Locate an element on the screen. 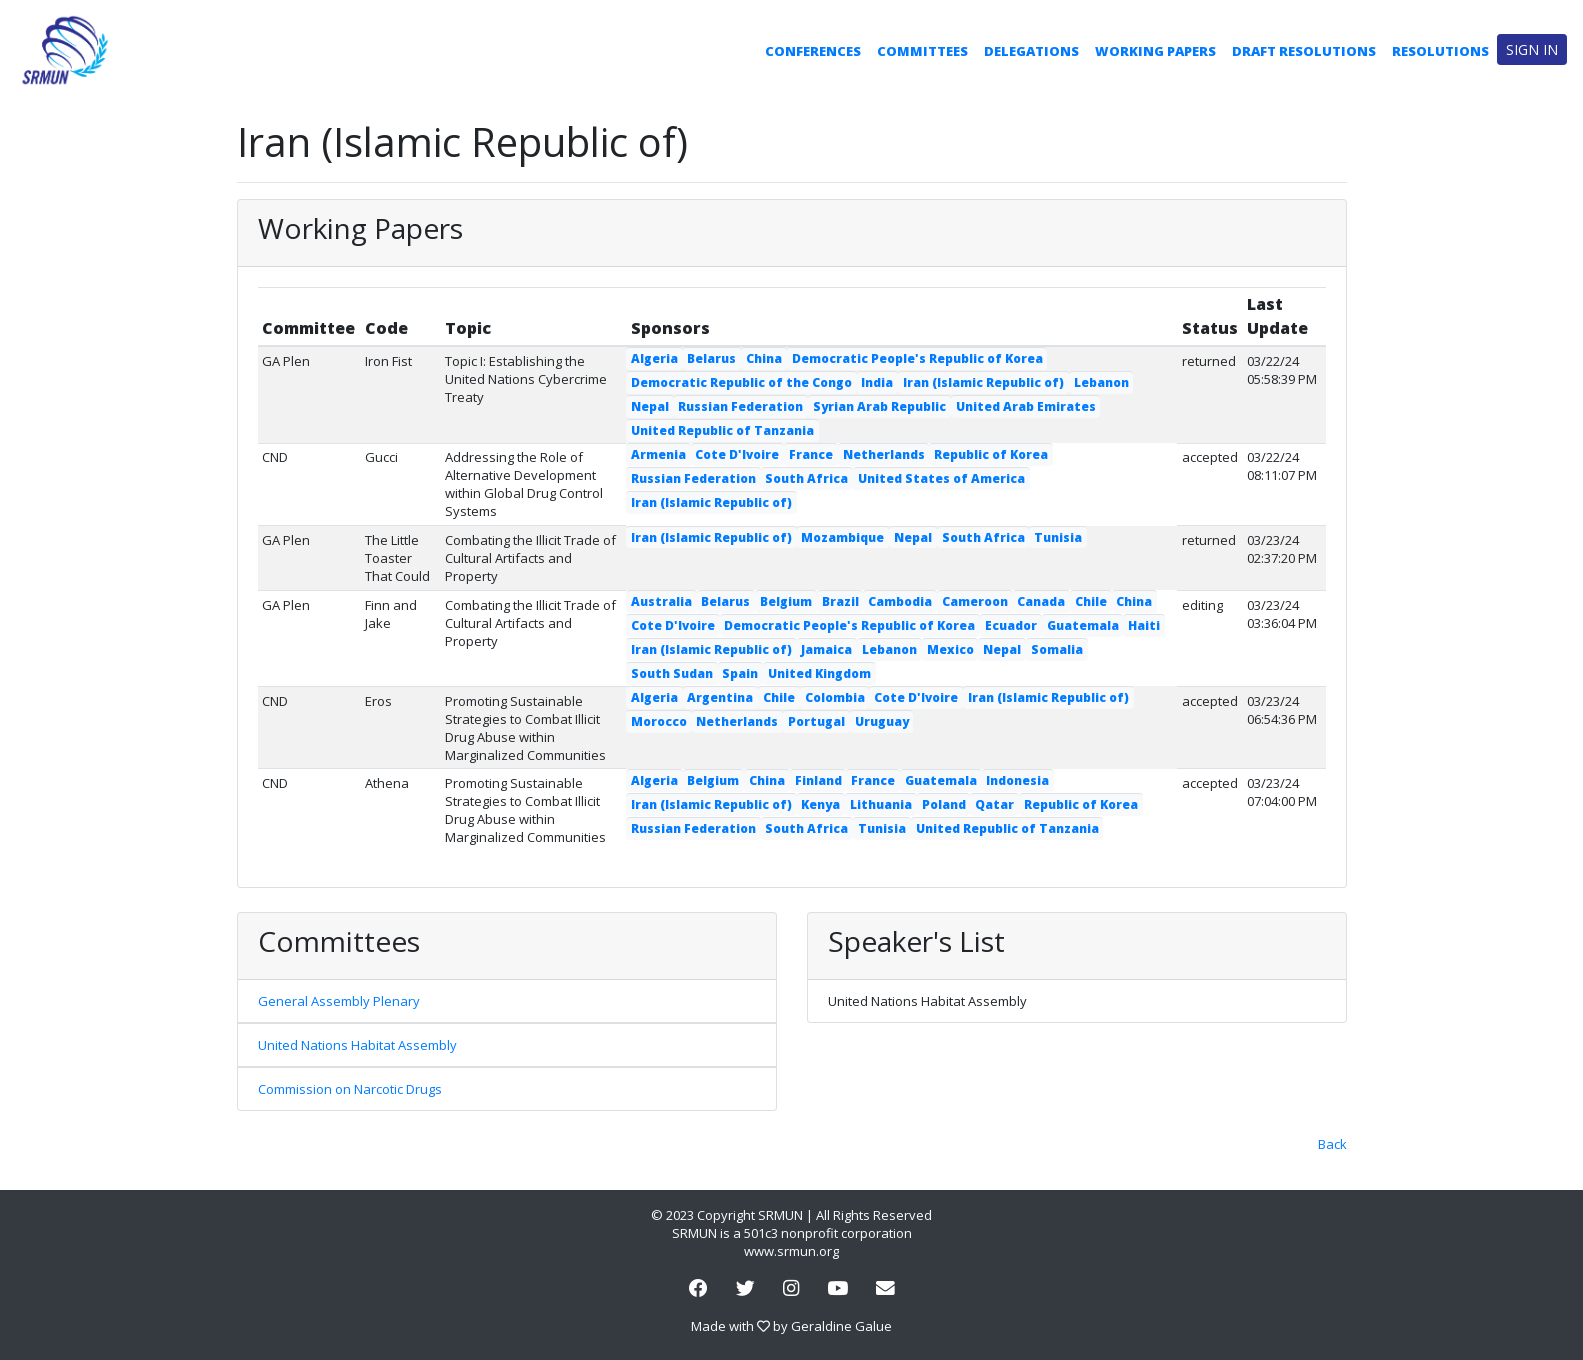  Resolutions is located at coordinates (1440, 51).